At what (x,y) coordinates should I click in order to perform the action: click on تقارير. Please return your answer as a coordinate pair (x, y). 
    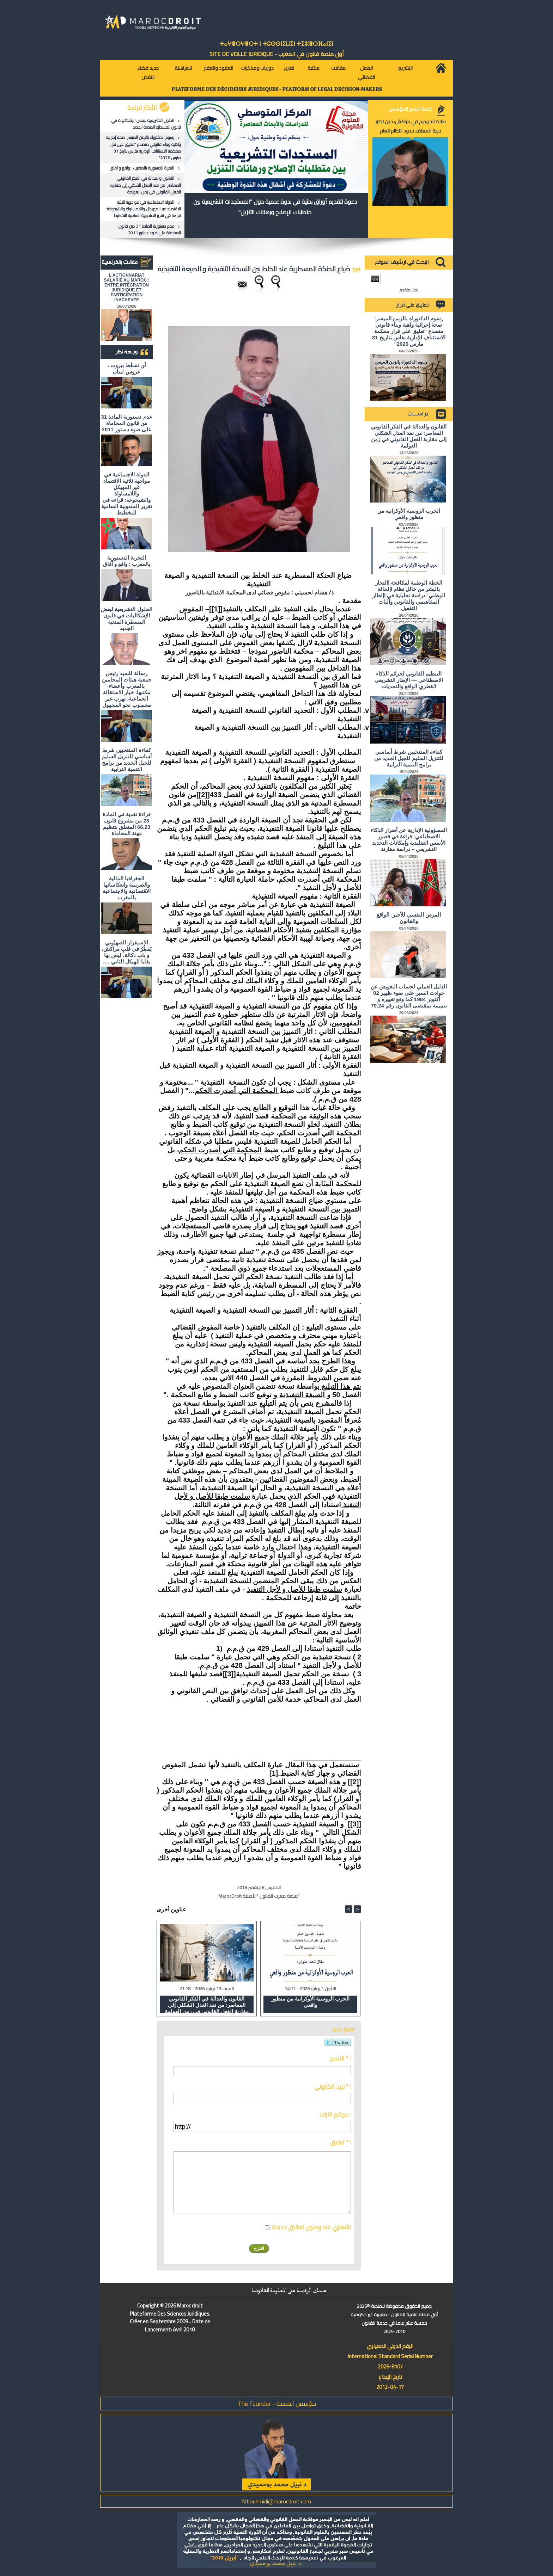
    Looking at the image, I should click on (289, 68).